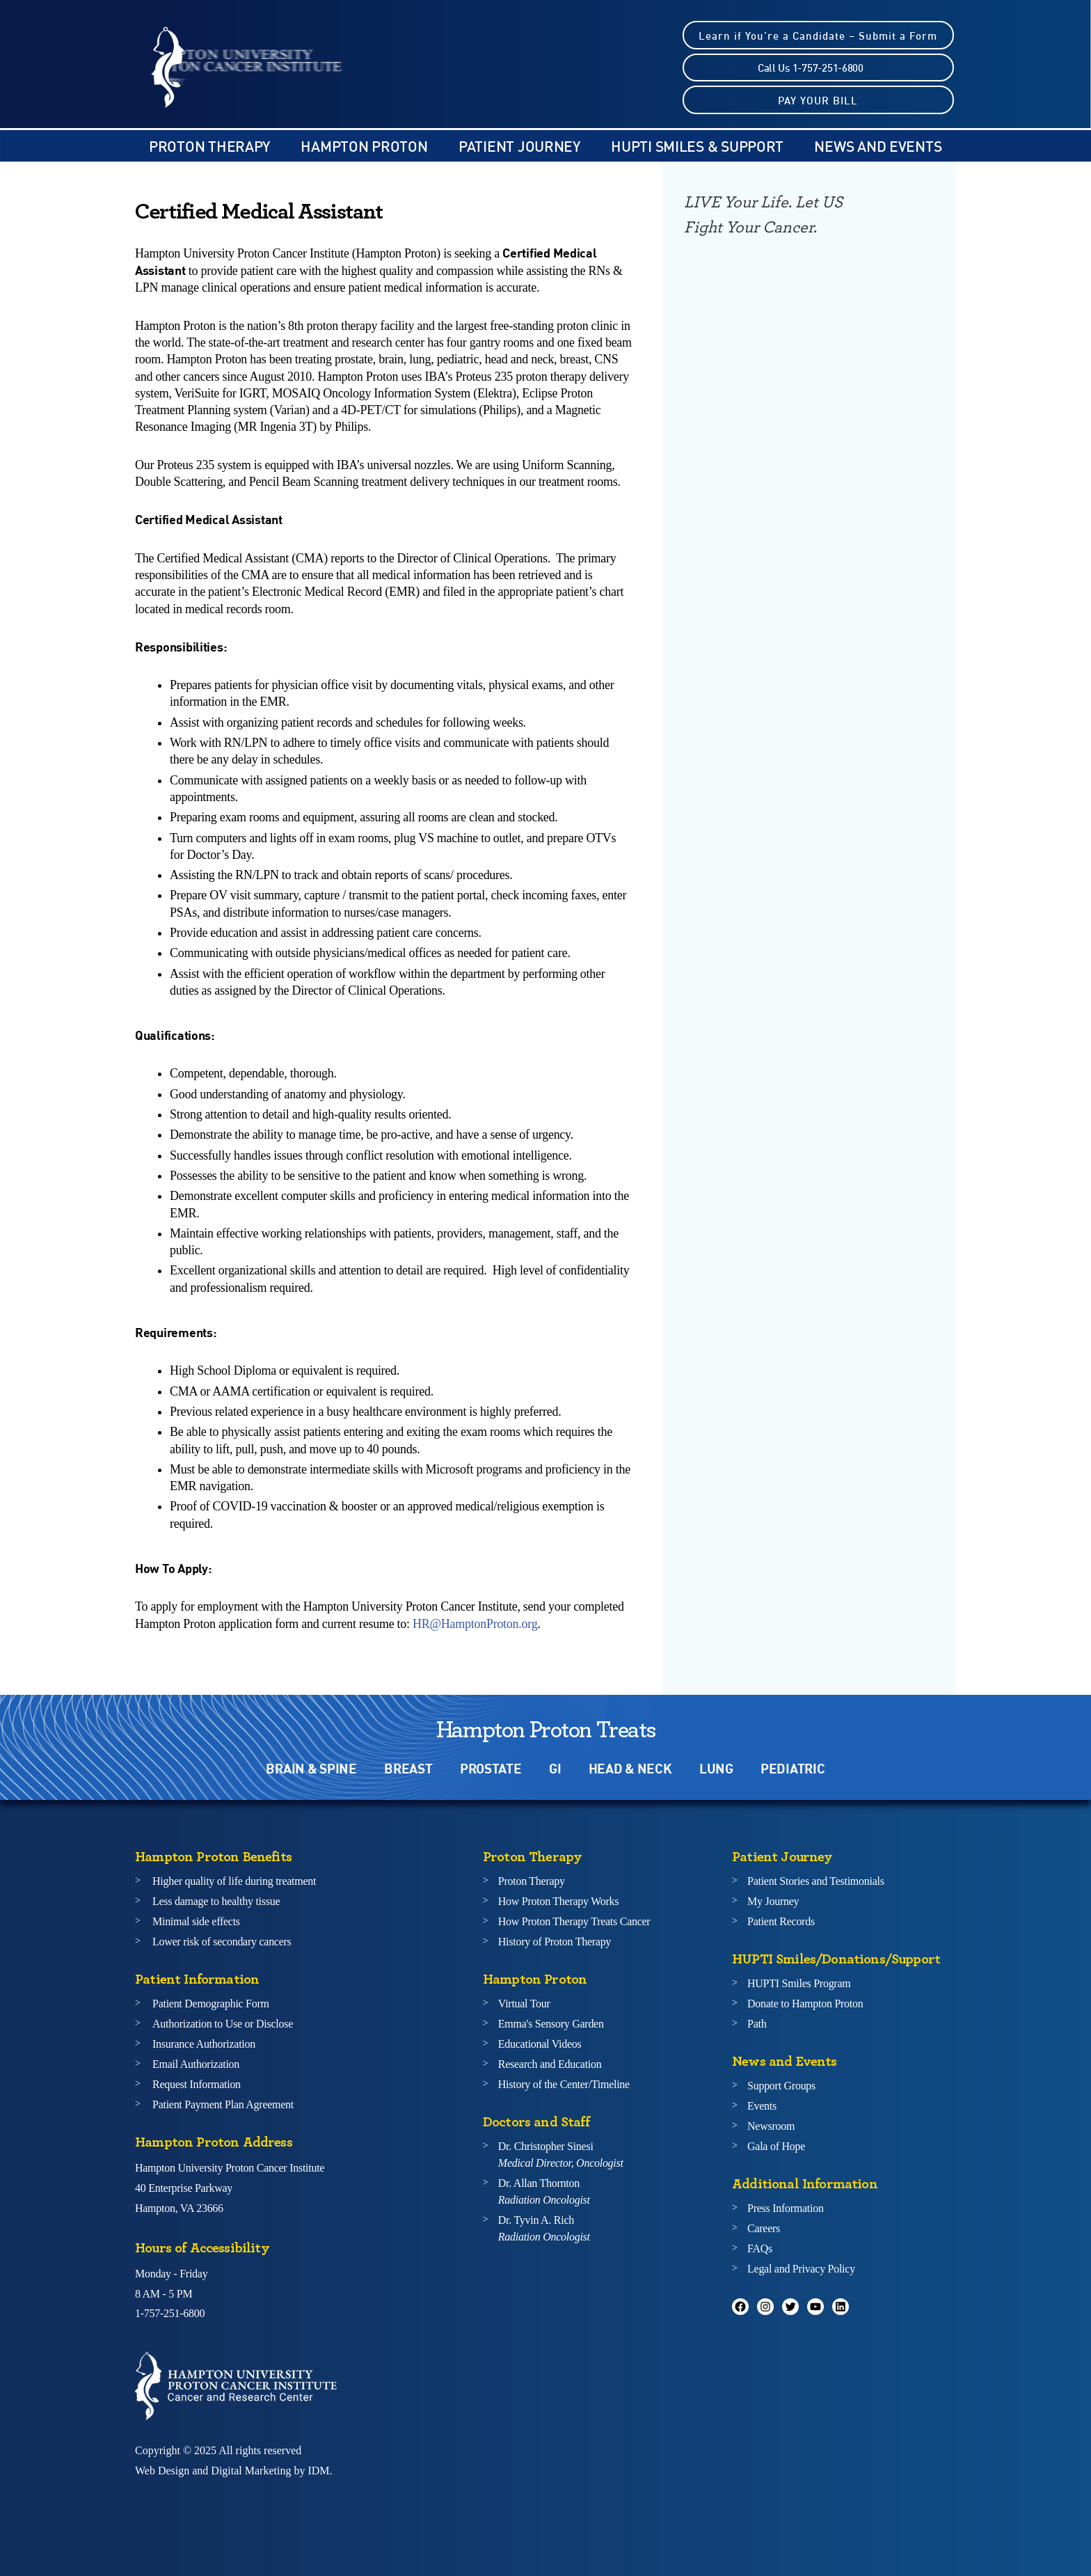  What do you see at coordinates (716, 1768) in the screenshot?
I see `LUNG` at bounding box center [716, 1768].